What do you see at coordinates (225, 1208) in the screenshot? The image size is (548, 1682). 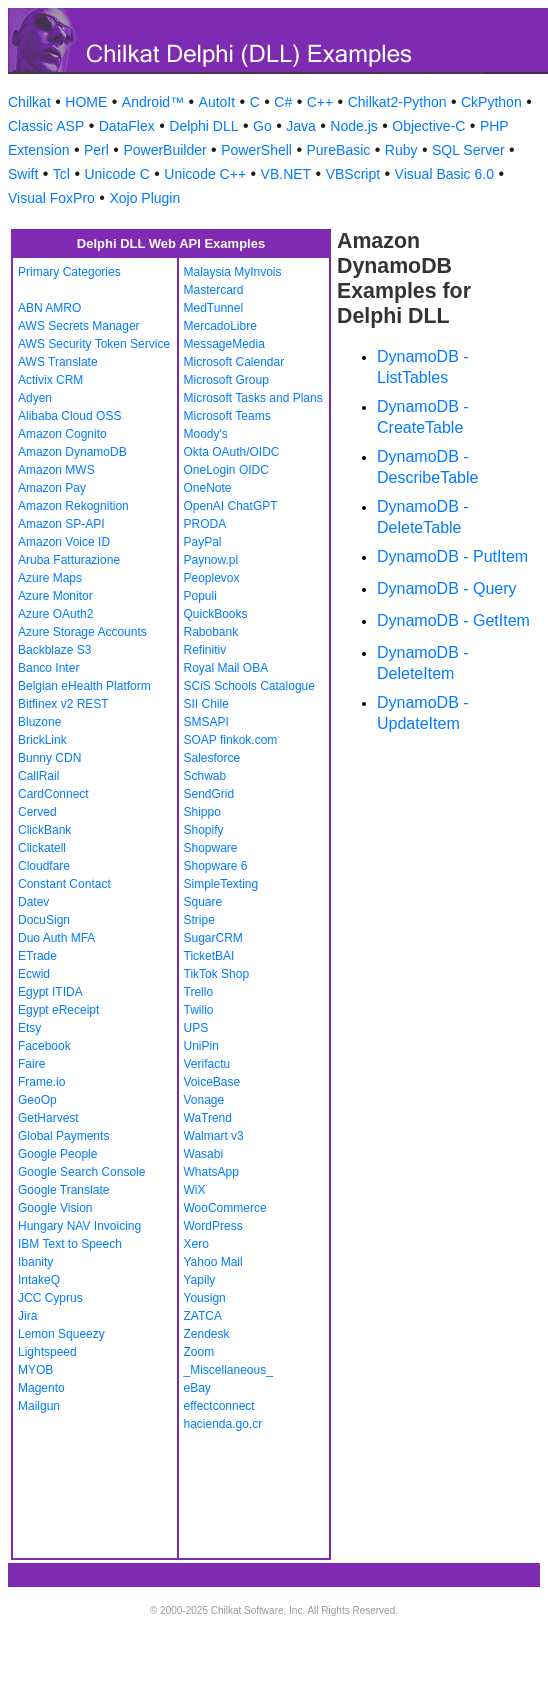 I see `WooCommerce` at bounding box center [225, 1208].